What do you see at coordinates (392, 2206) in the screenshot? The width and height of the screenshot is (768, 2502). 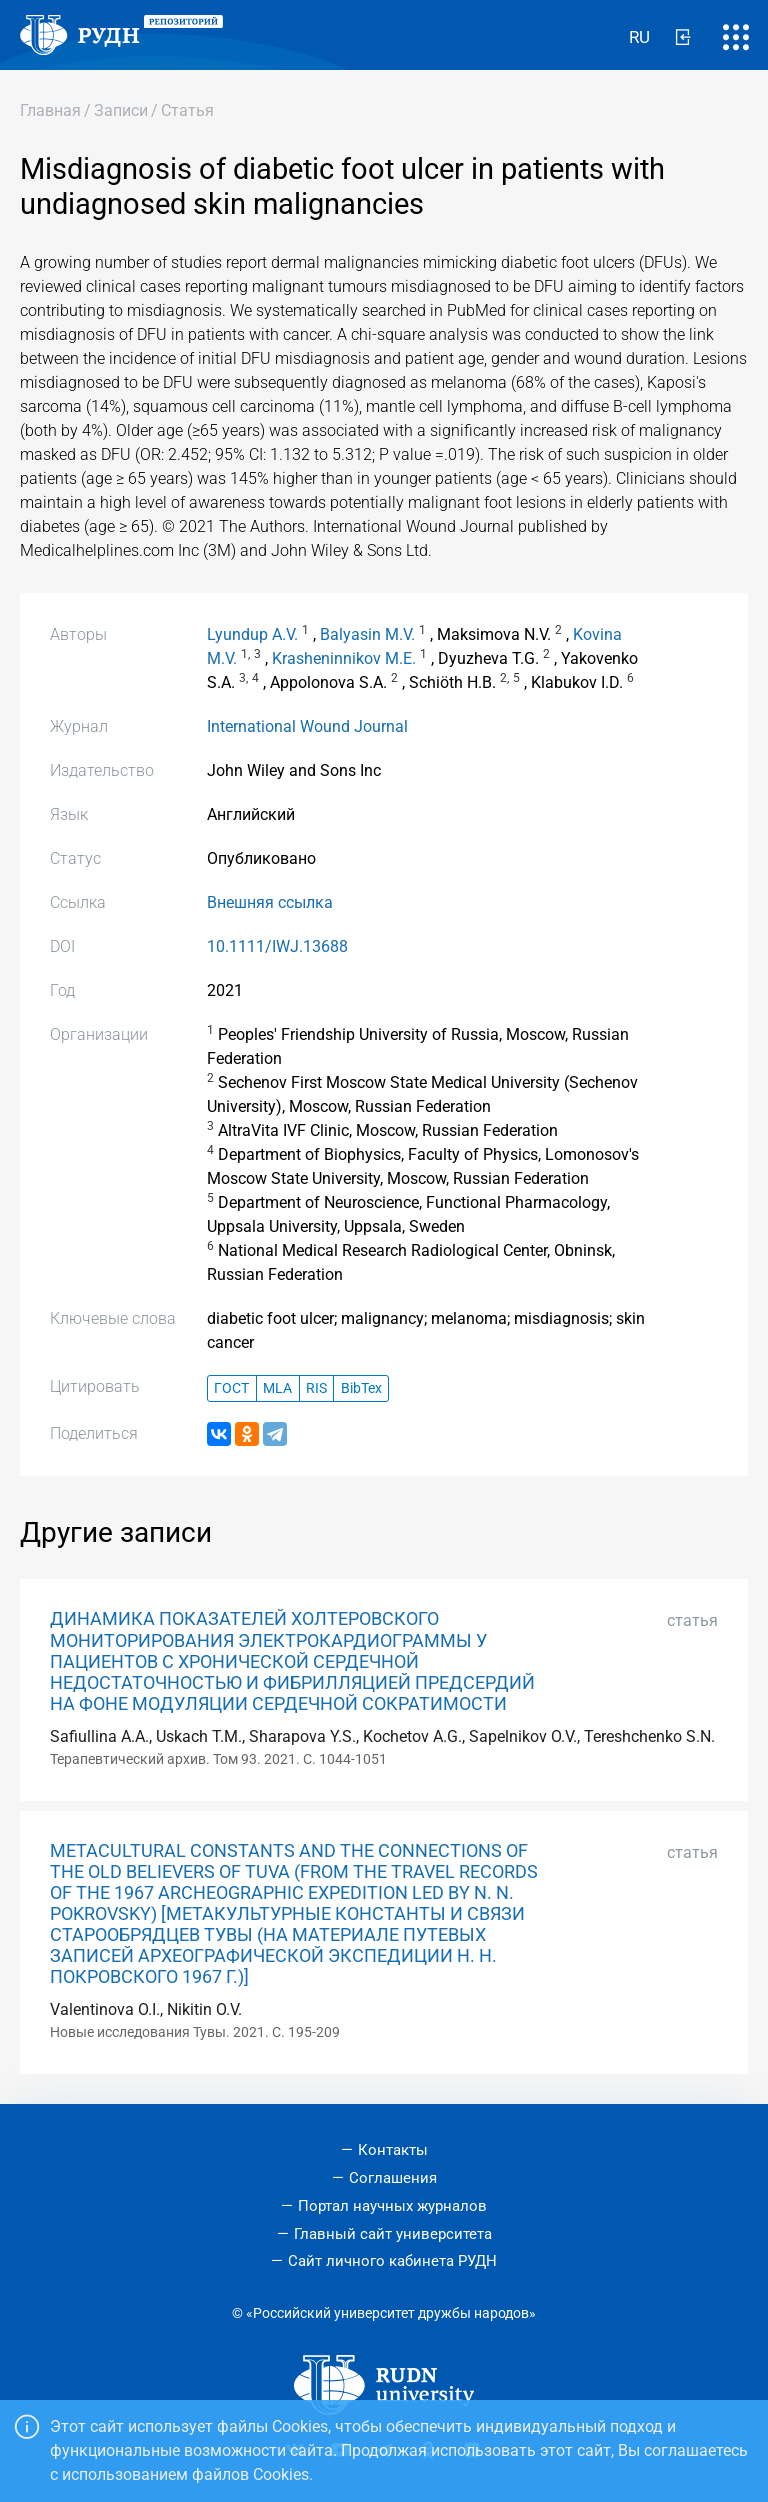 I see `Портал научных журналов` at bounding box center [392, 2206].